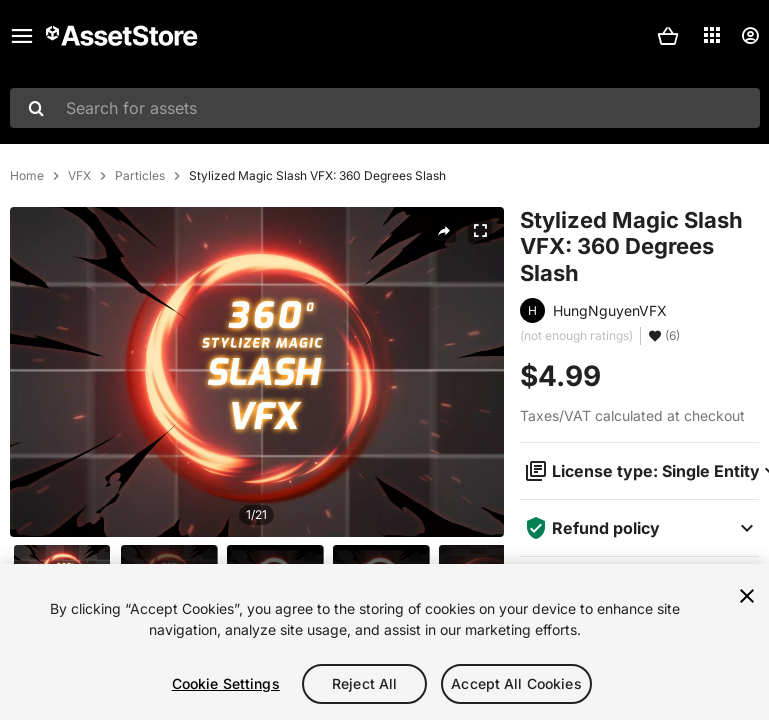  What do you see at coordinates (27, 176) in the screenshot?
I see `Home` at bounding box center [27, 176].